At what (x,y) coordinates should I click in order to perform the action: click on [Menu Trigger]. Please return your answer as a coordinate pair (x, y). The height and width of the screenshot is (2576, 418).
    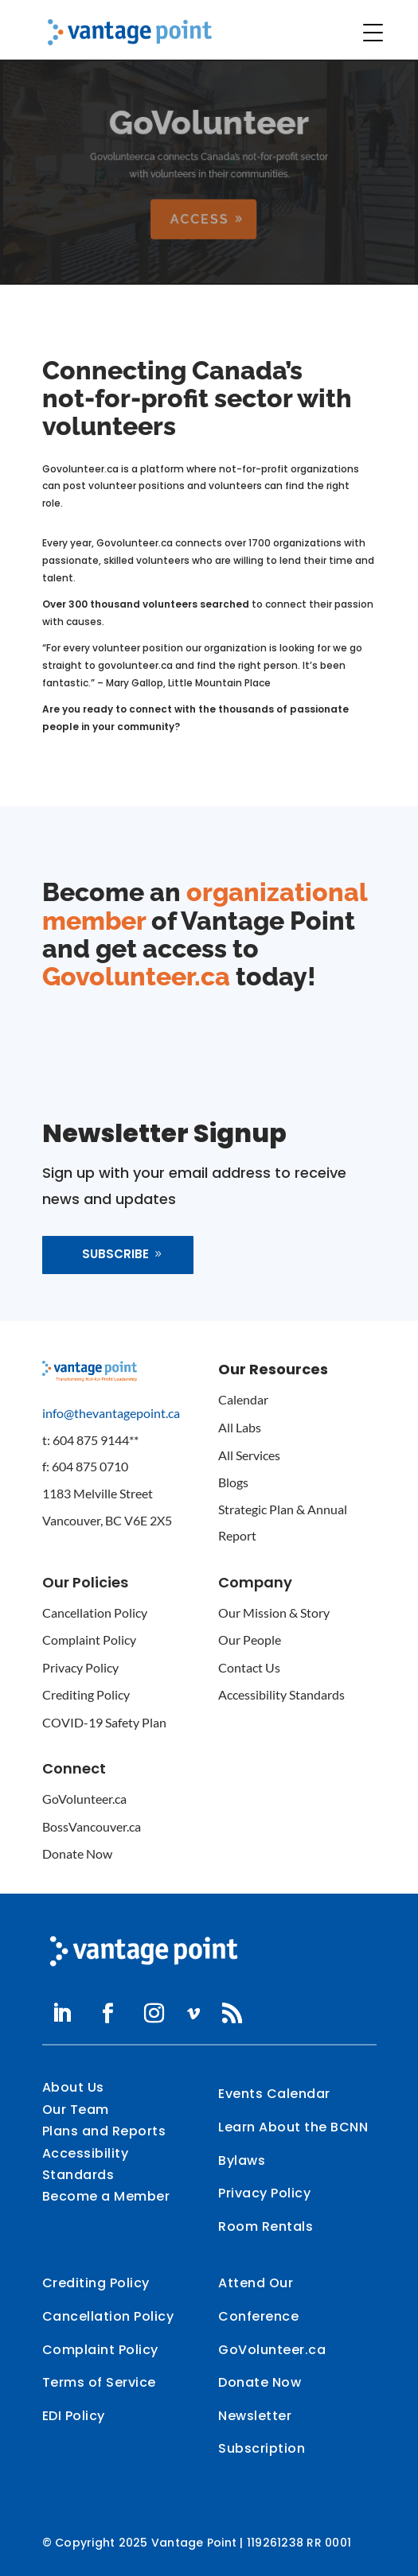
    Looking at the image, I should click on (373, 32).